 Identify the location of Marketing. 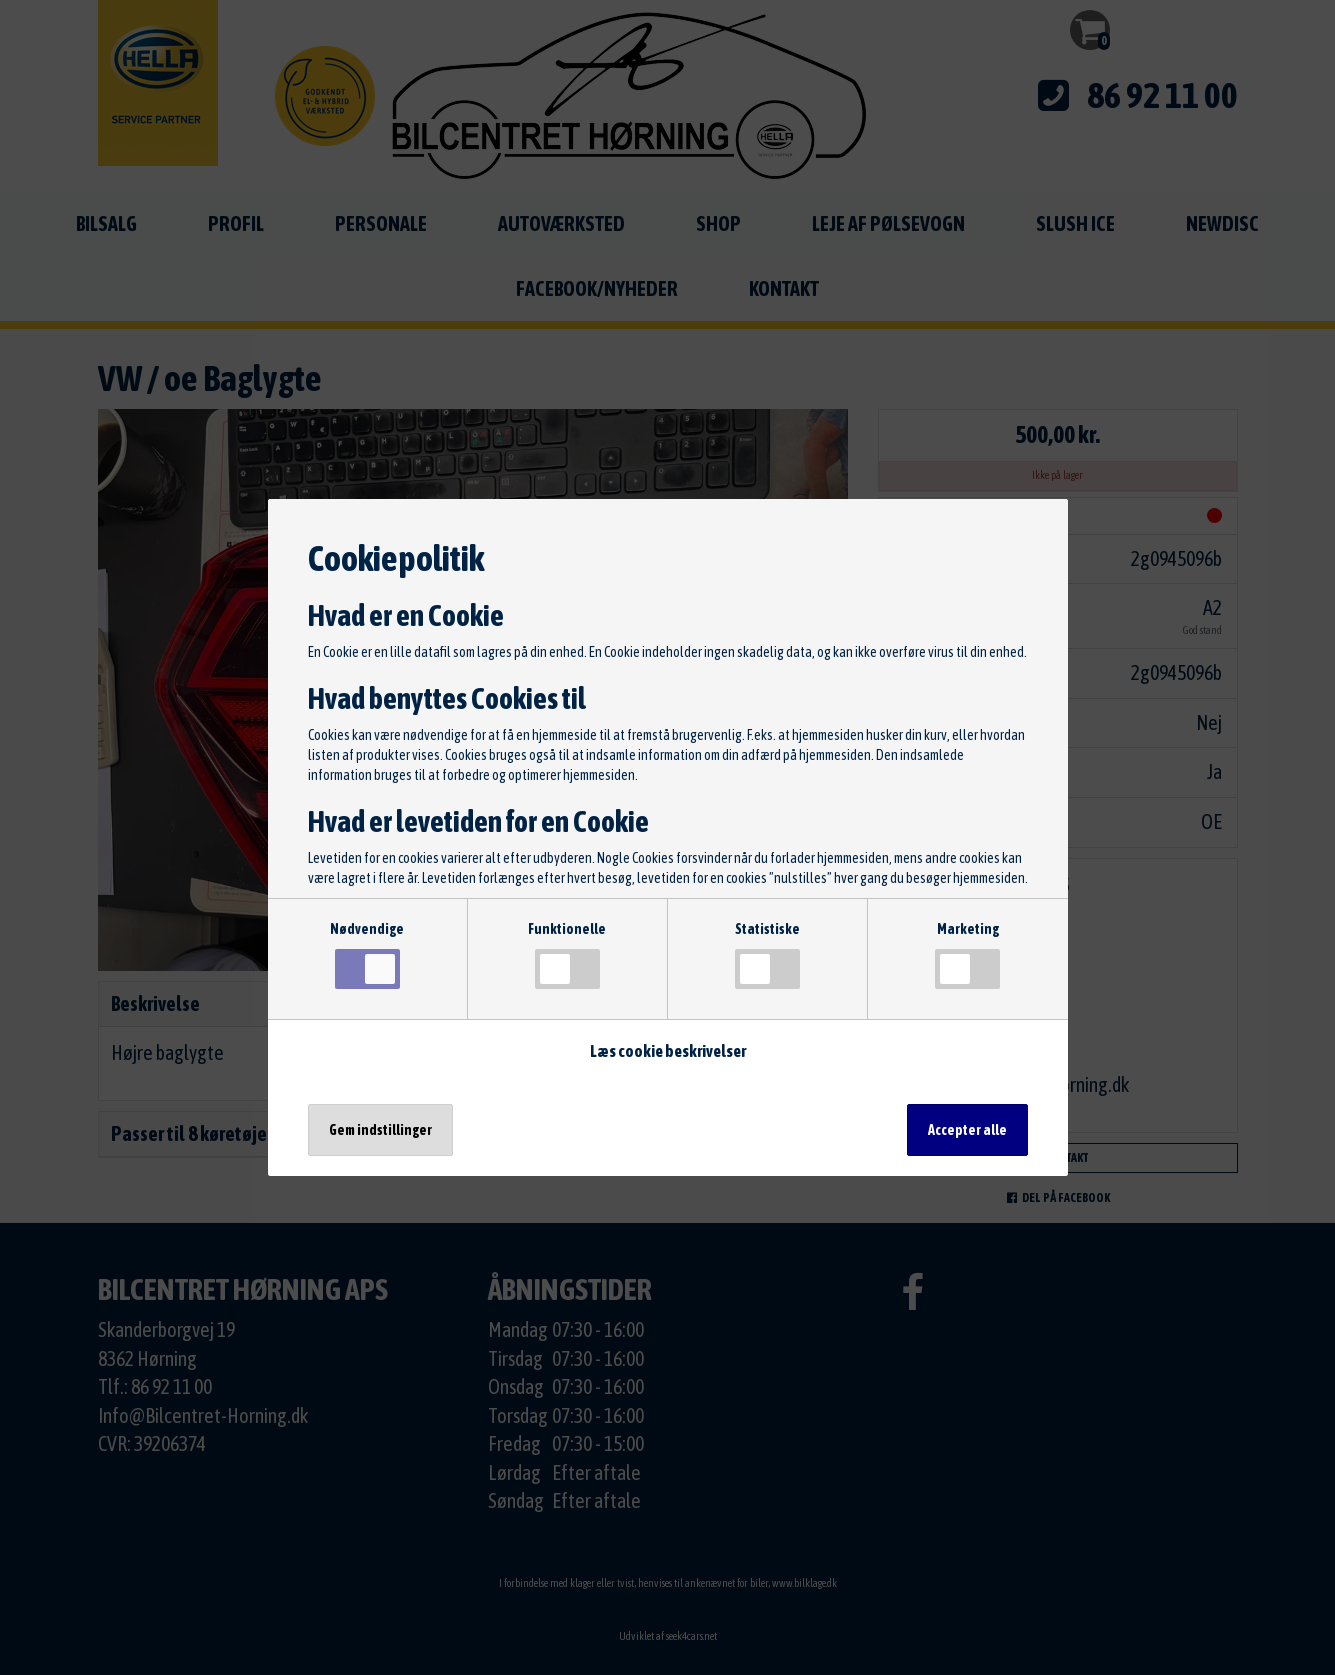
(967, 955).